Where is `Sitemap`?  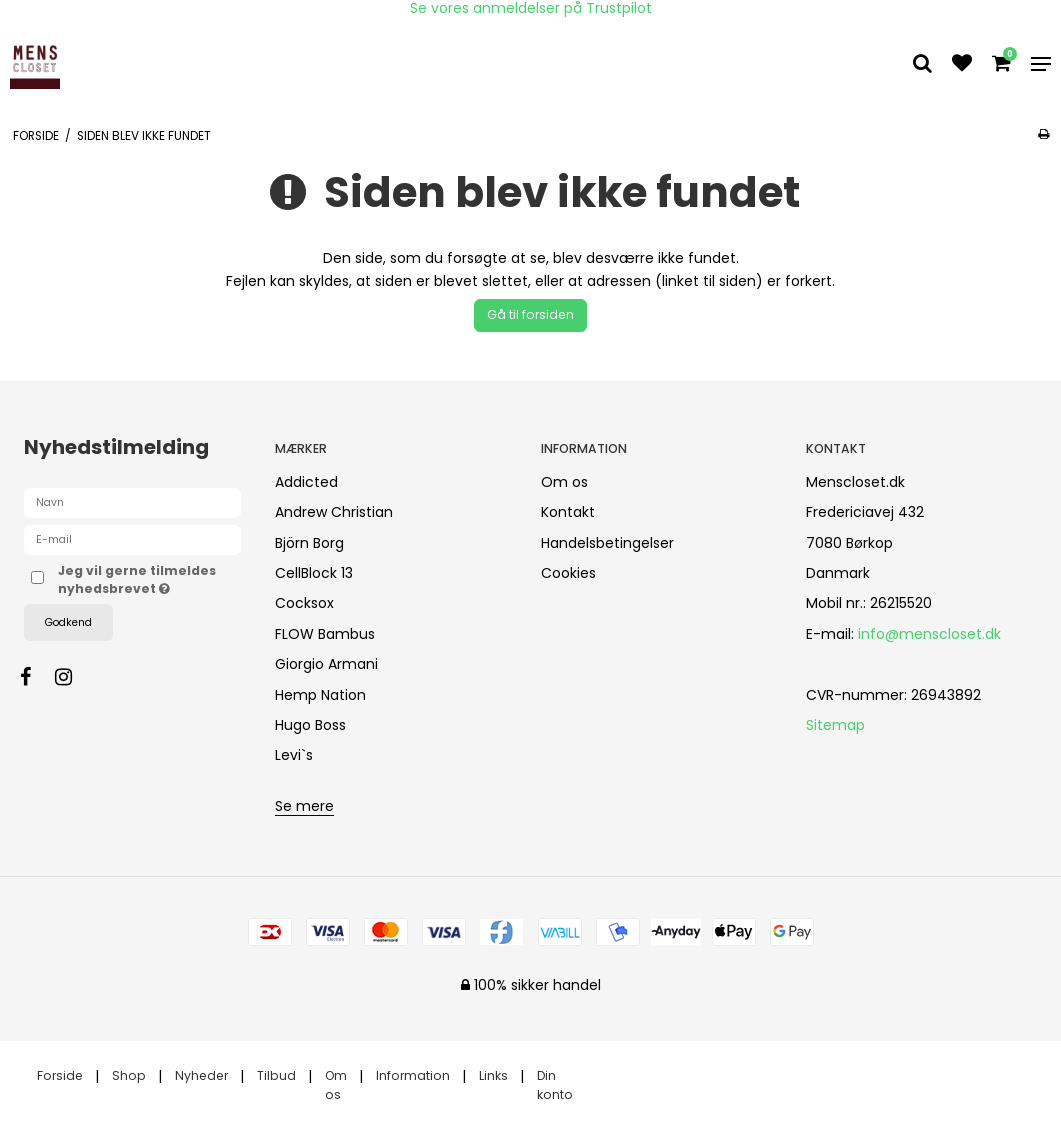
Sitemap is located at coordinates (835, 725).